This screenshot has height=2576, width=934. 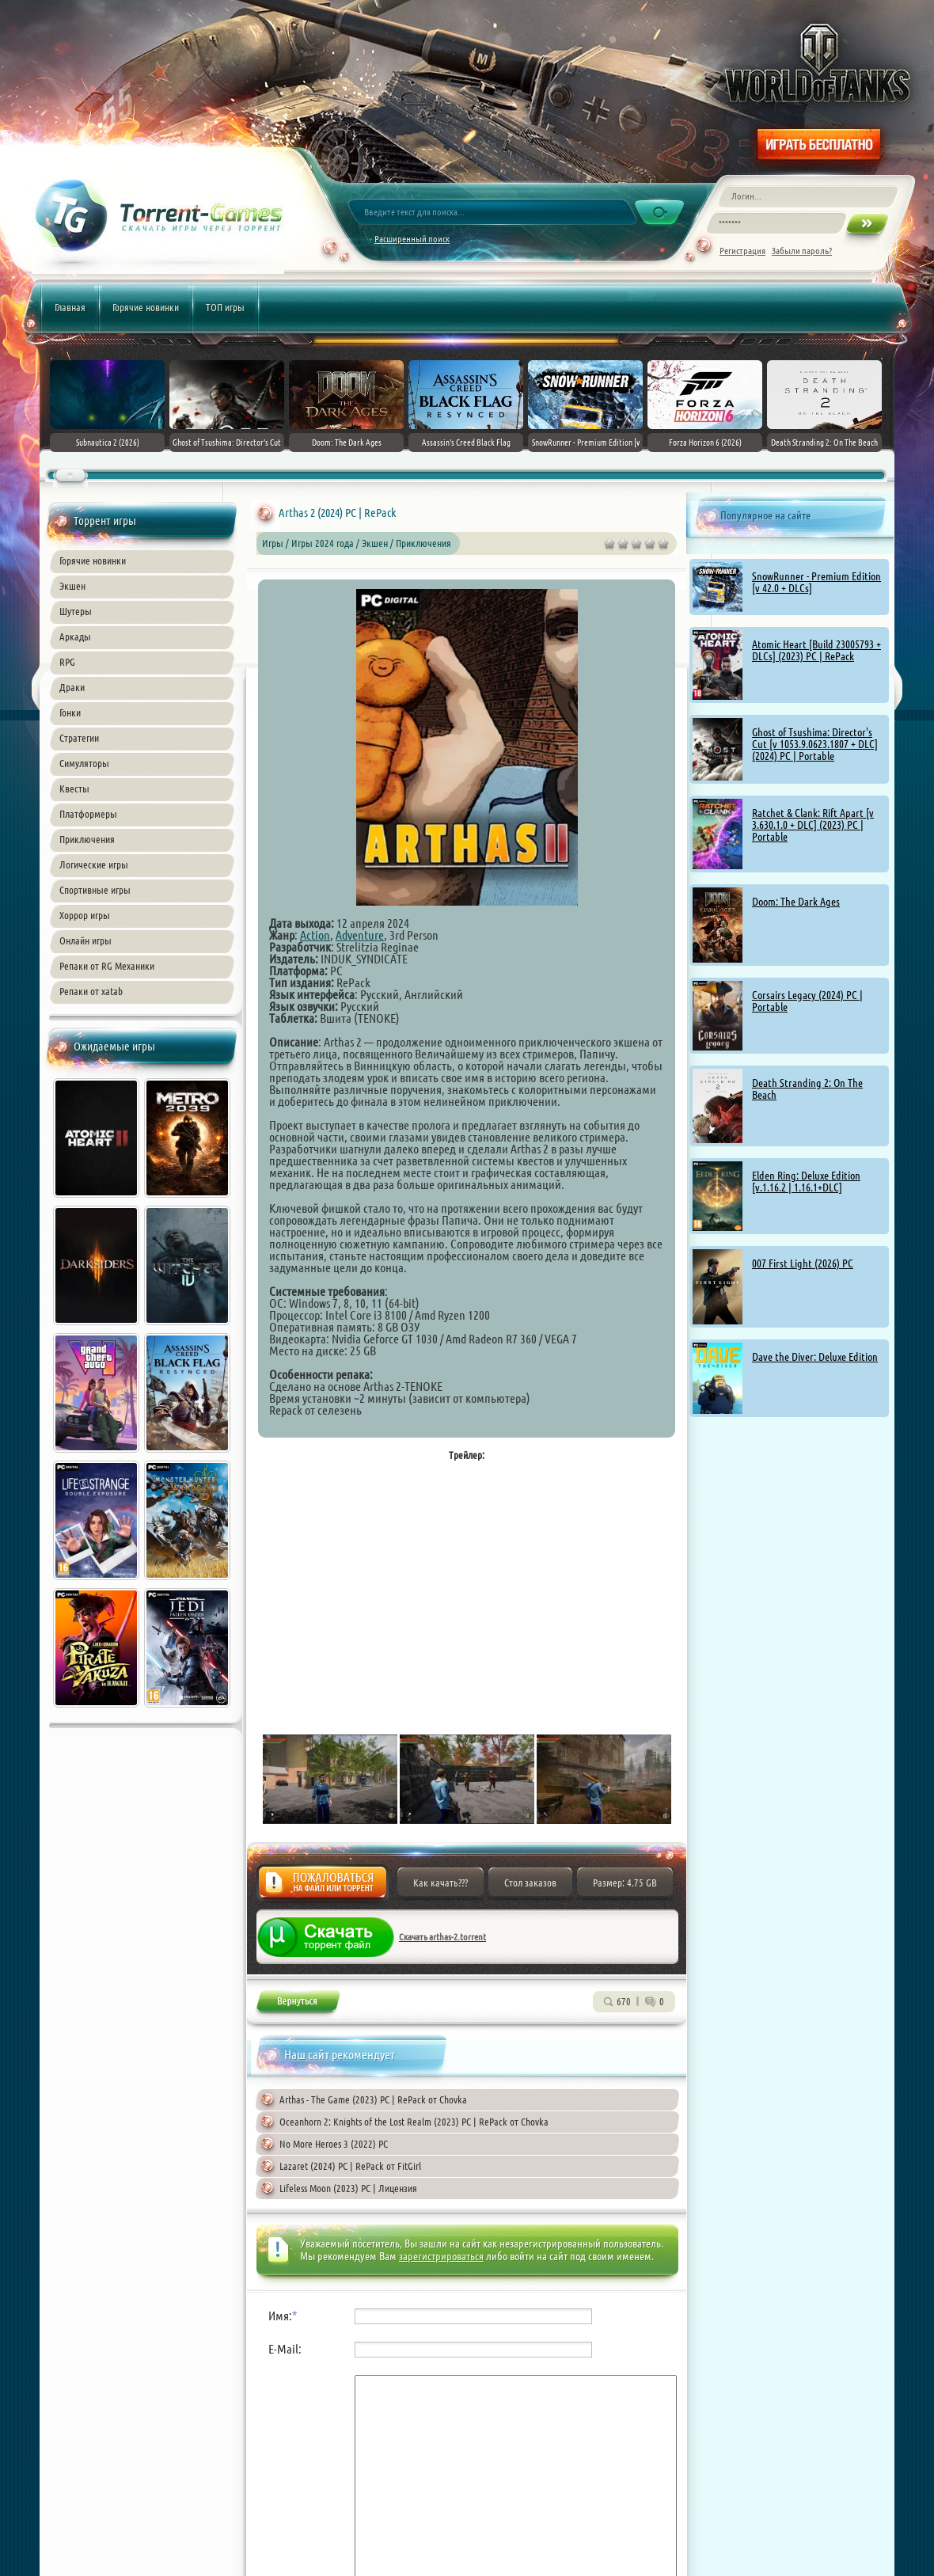 What do you see at coordinates (813, 825) in the screenshot?
I see `Ratchet & Clank: Rift Apart [v 3.630.1.0 + DLC] (2023) PC | Portable` at bounding box center [813, 825].